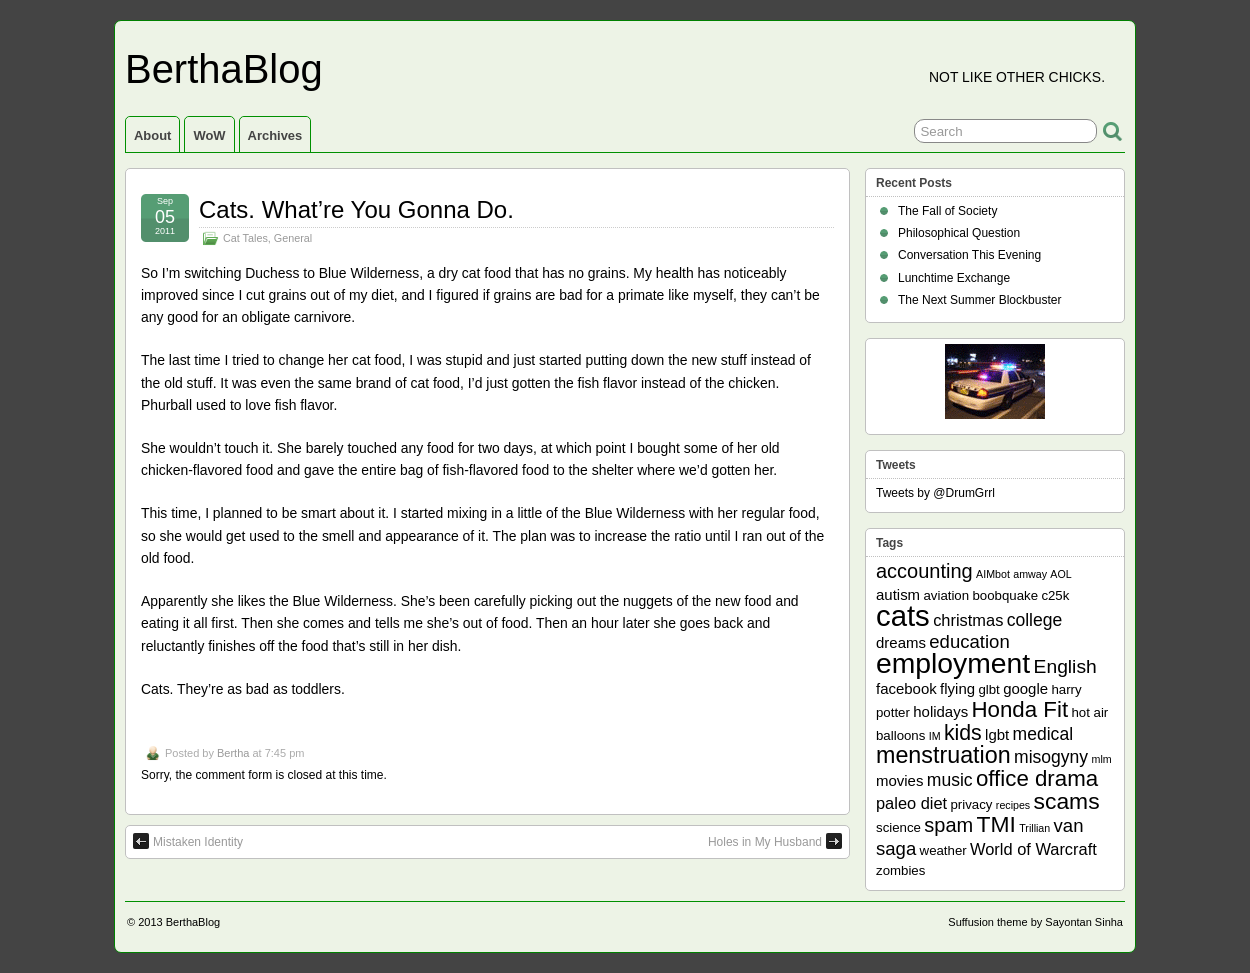 The height and width of the screenshot is (973, 1250). What do you see at coordinates (968, 620) in the screenshot?
I see `christmas [christmas (4 items)]` at bounding box center [968, 620].